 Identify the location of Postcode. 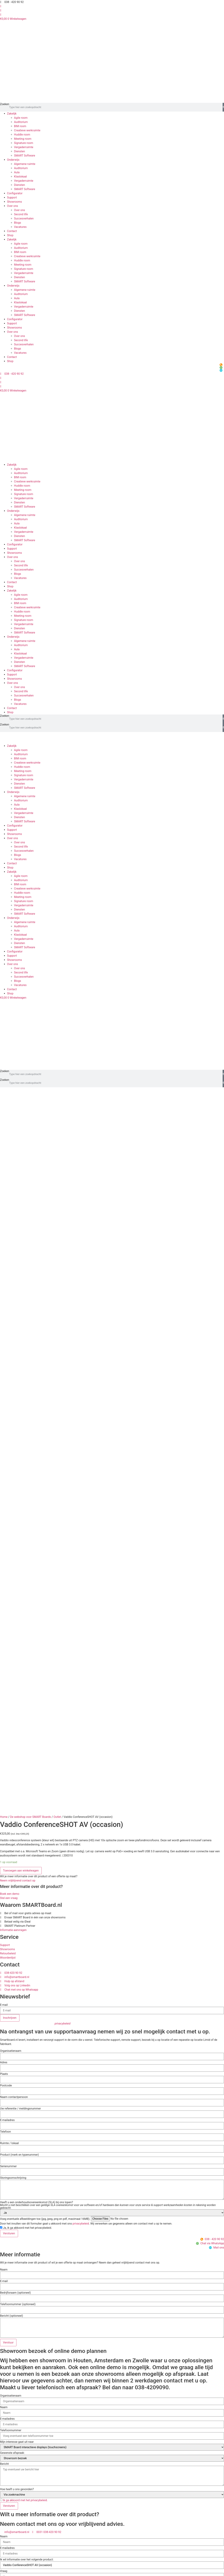
(6, 1979).